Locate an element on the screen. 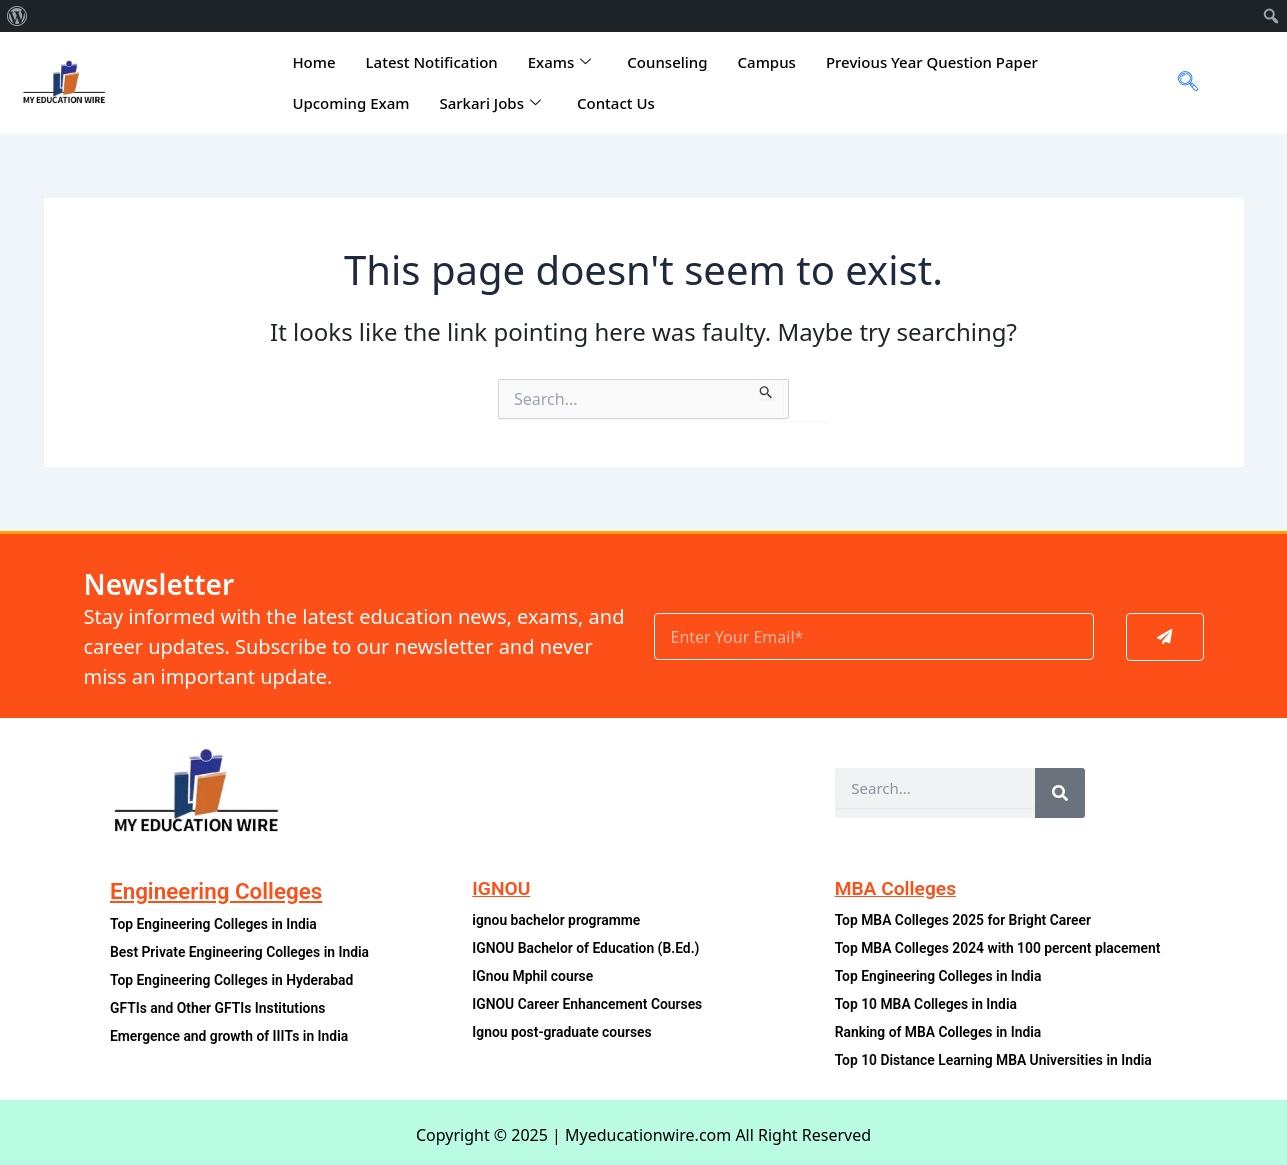  [navsearch-button] is located at coordinates (1180, 83).